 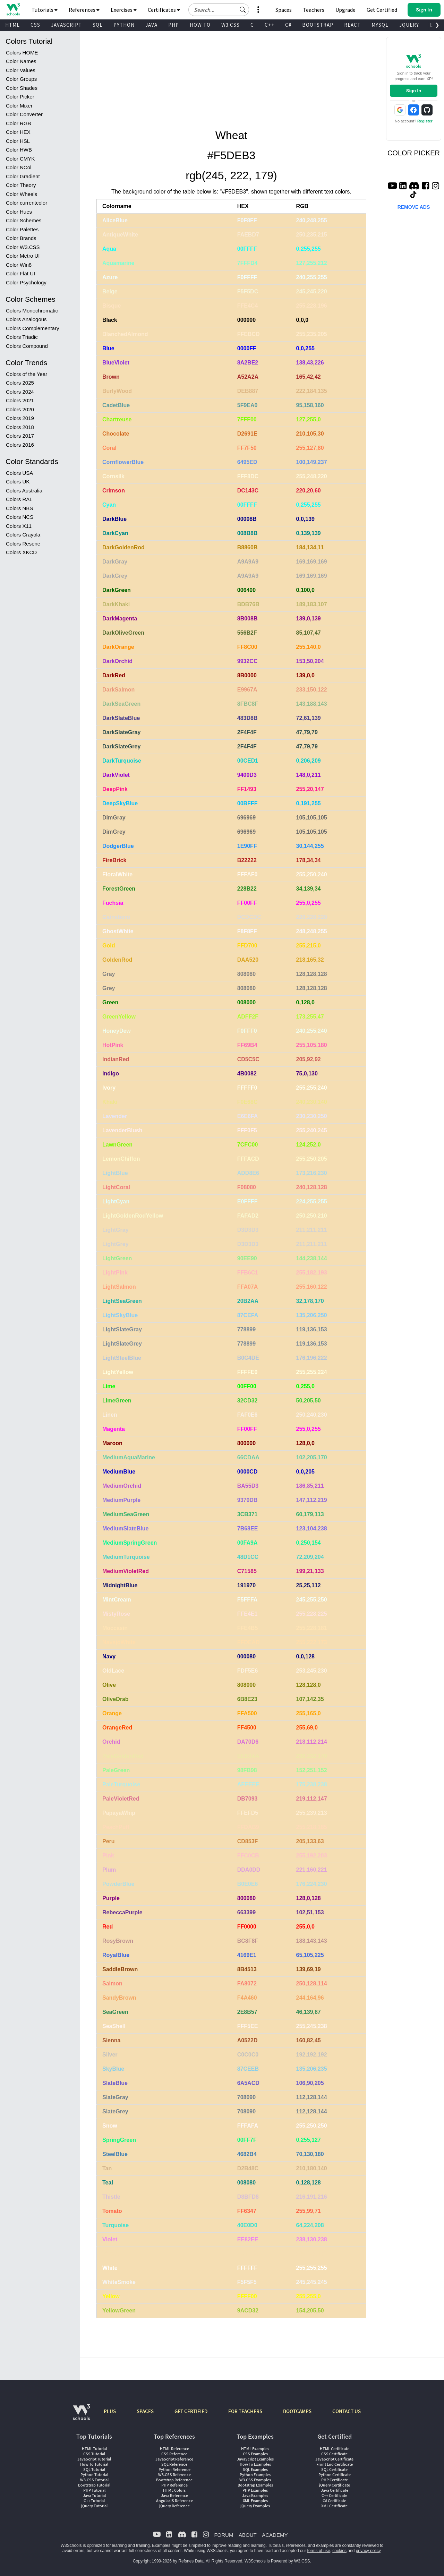 What do you see at coordinates (275, 2535) in the screenshot?
I see `ACADEMY` at bounding box center [275, 2535].